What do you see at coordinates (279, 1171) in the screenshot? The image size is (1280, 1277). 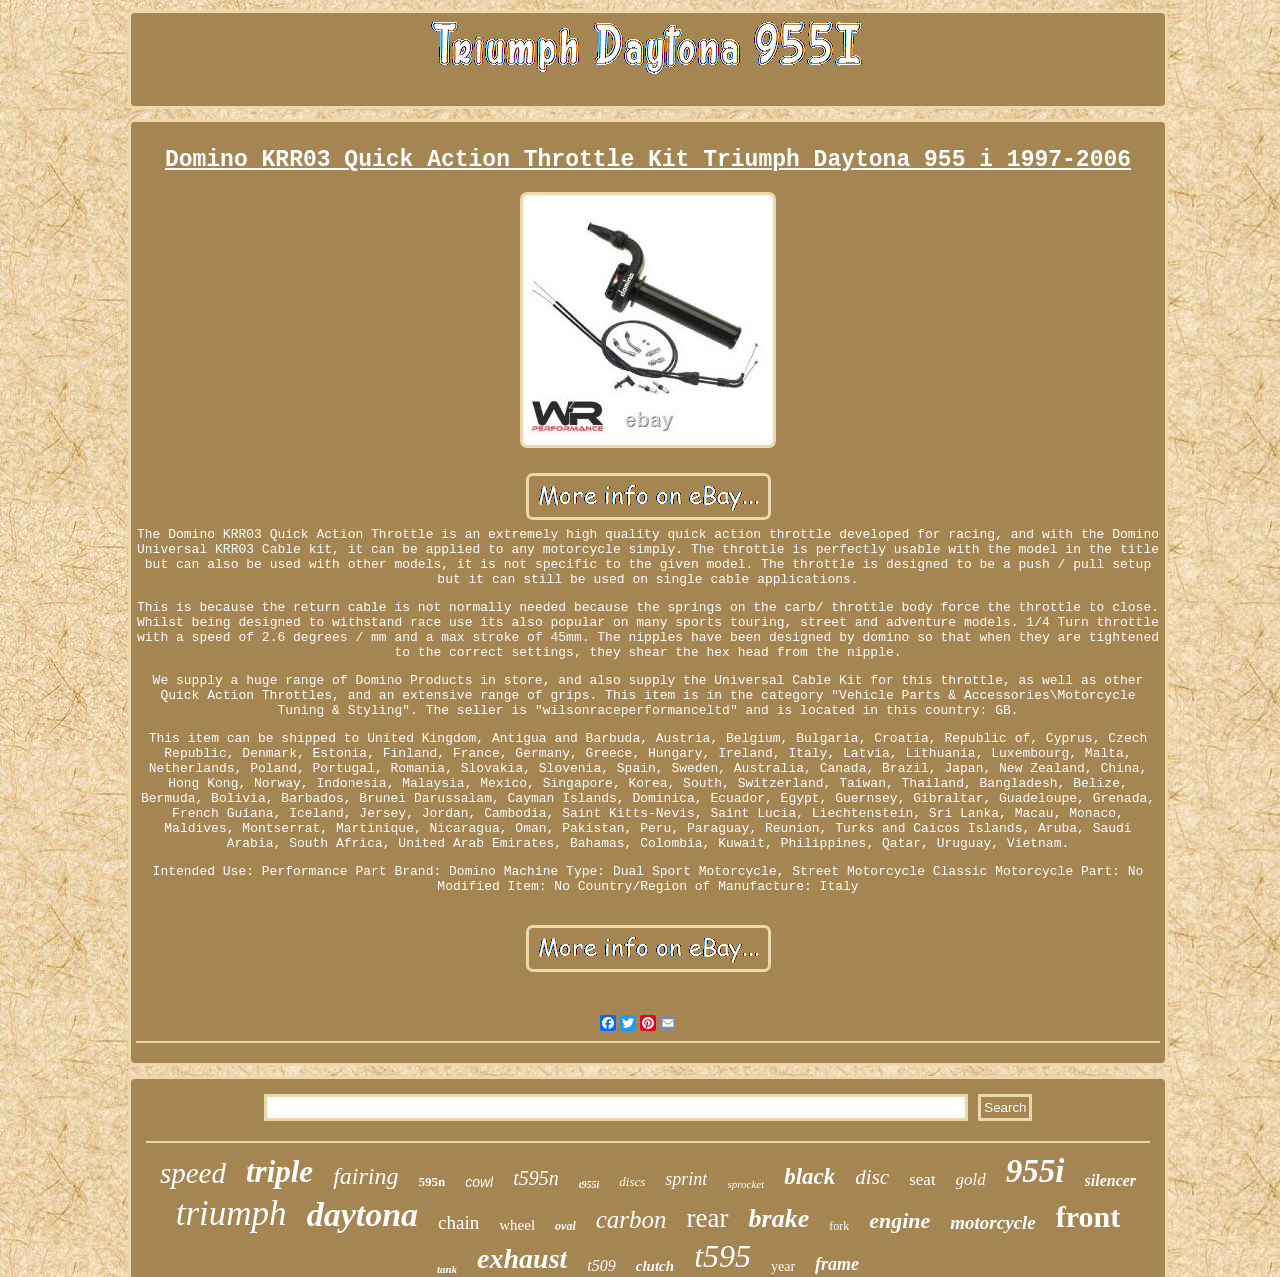 I see `triple` at bounding box center [279, 1171].